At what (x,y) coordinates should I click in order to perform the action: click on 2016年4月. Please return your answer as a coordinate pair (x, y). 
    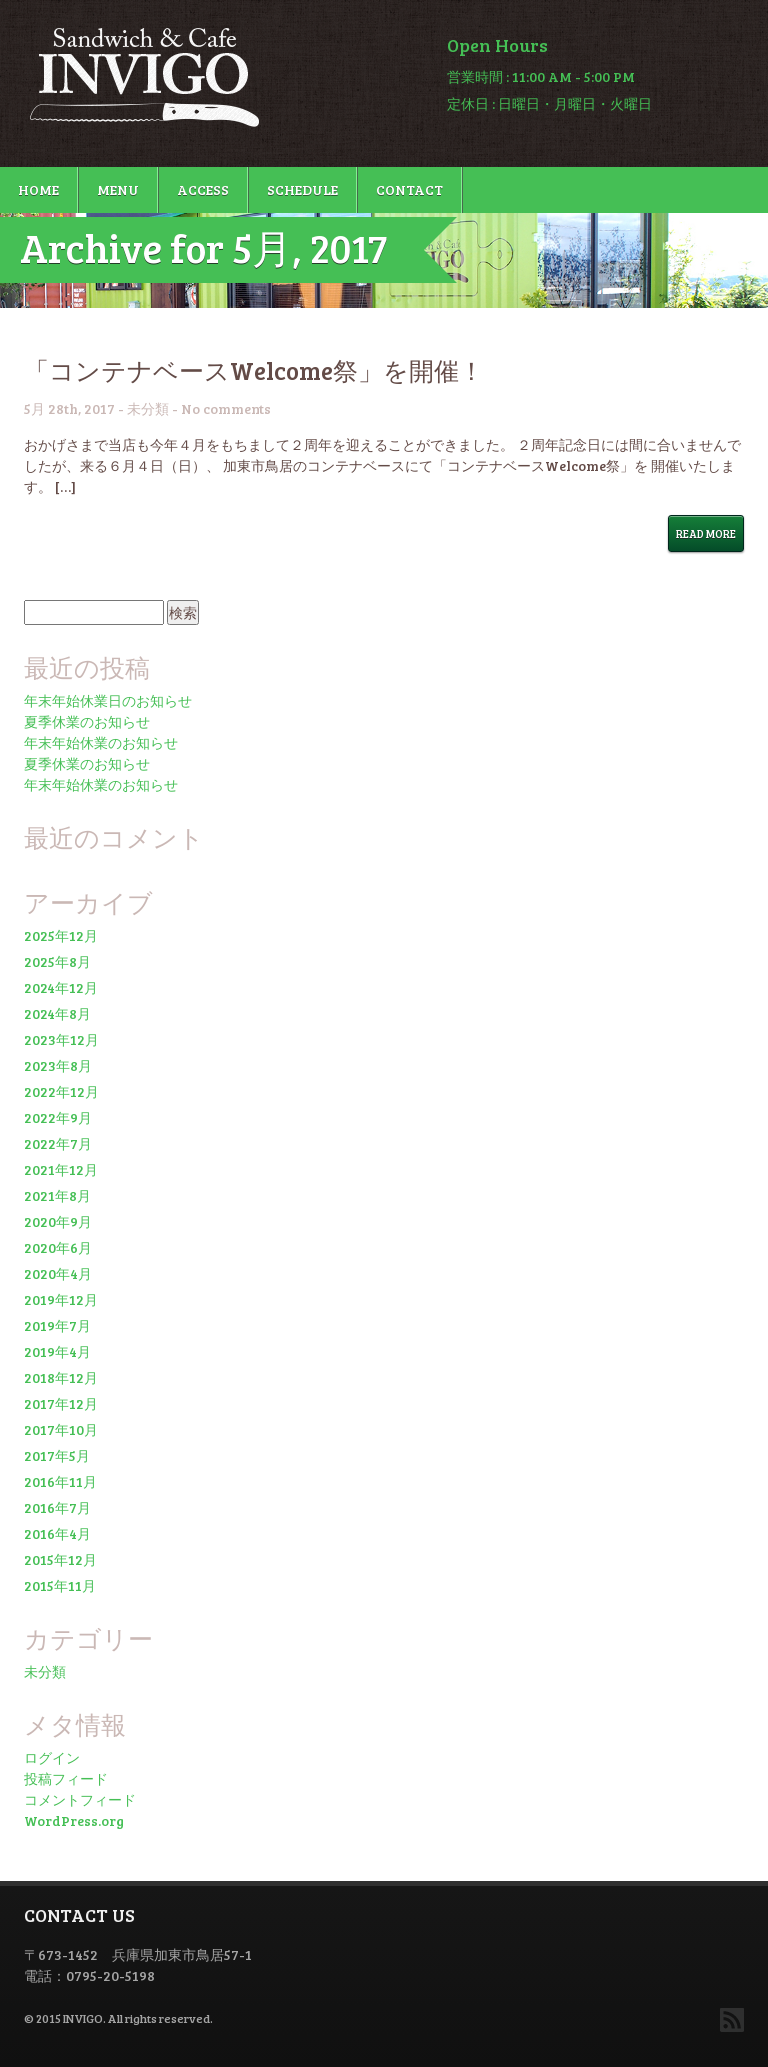
    Looking at the image, I should click on (57, 1533).